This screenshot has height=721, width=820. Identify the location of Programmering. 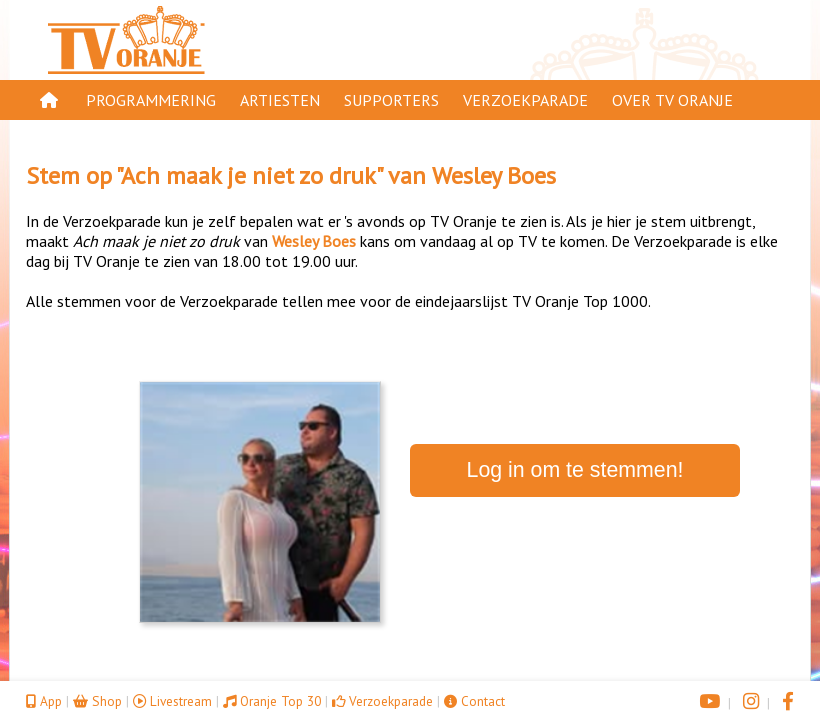
(151, 100).